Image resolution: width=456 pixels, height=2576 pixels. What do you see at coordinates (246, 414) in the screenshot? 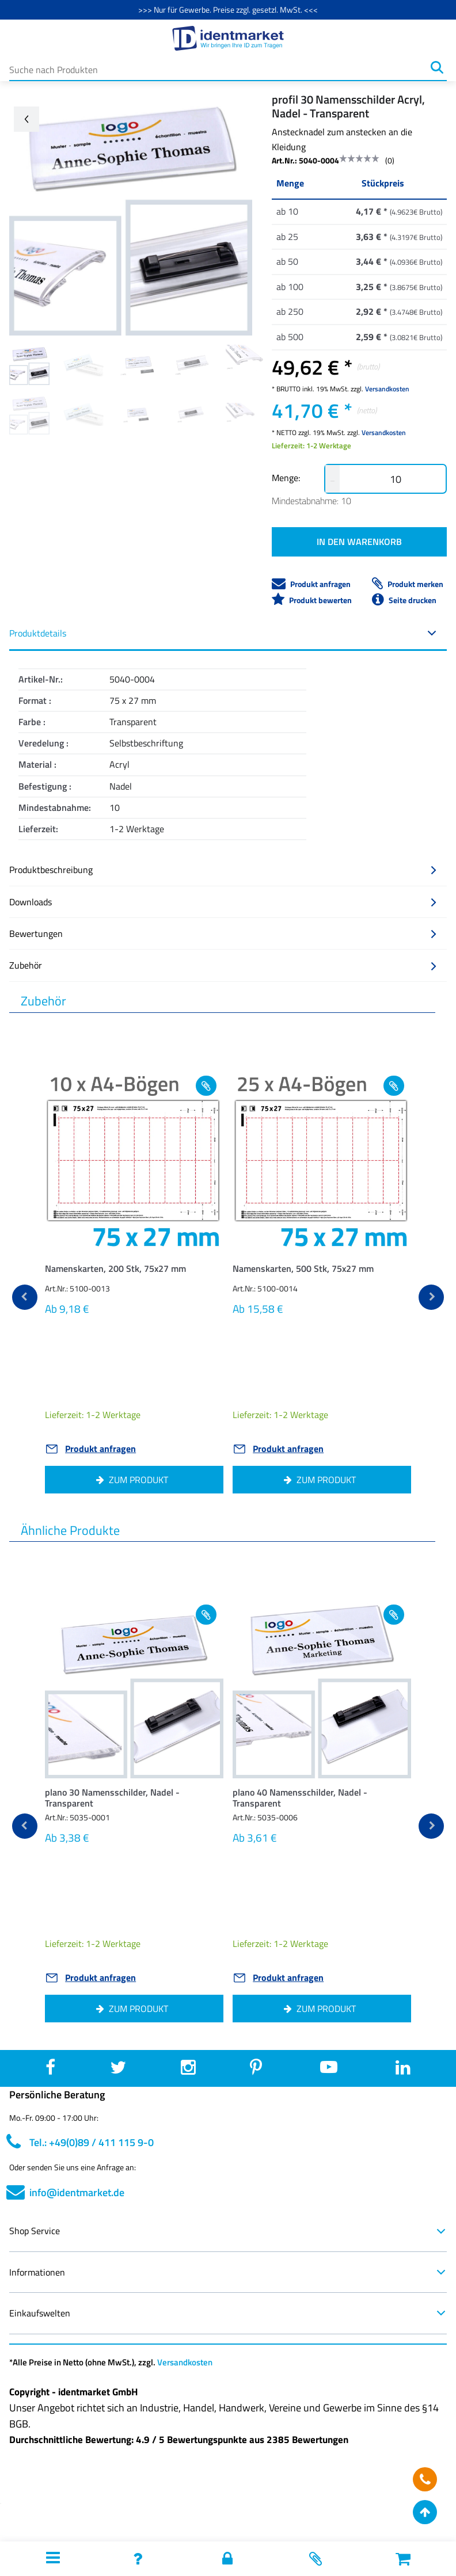
I see `[Image 9]` at bounding box center [246, 414].